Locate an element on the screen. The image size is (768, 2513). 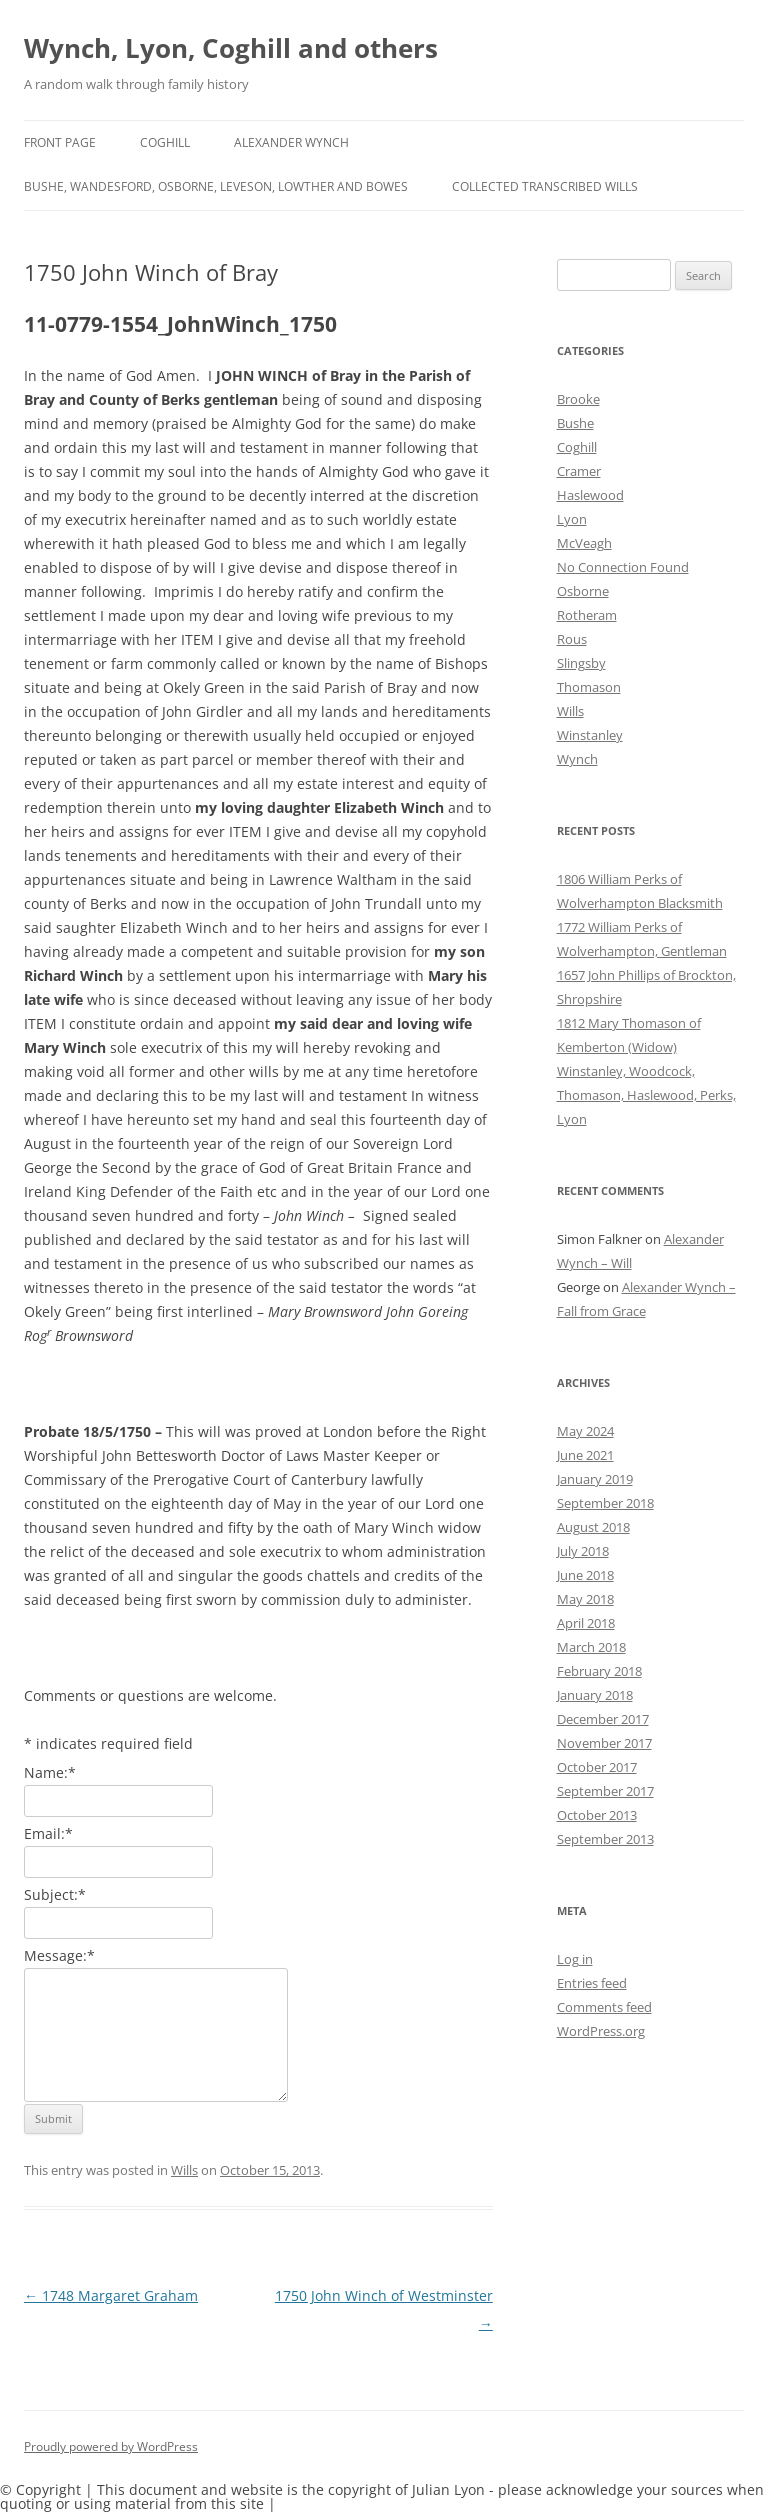
October 2013 is located at coordinates (597, 1815).